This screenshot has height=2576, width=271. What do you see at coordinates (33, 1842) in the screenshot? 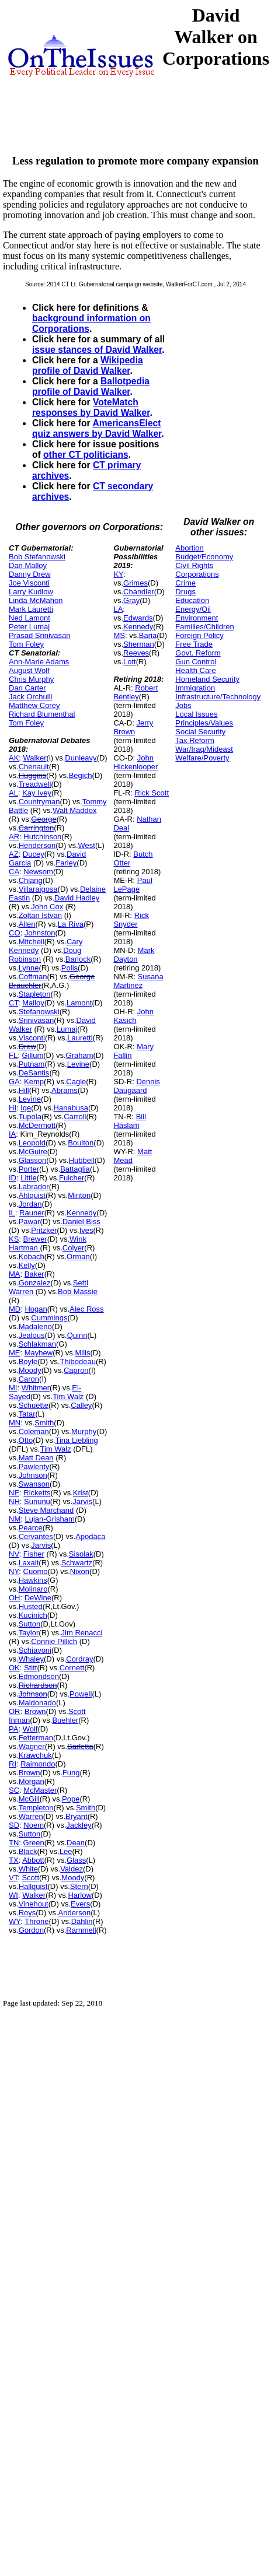
I see `Green` at bounding box center [33, 1842].